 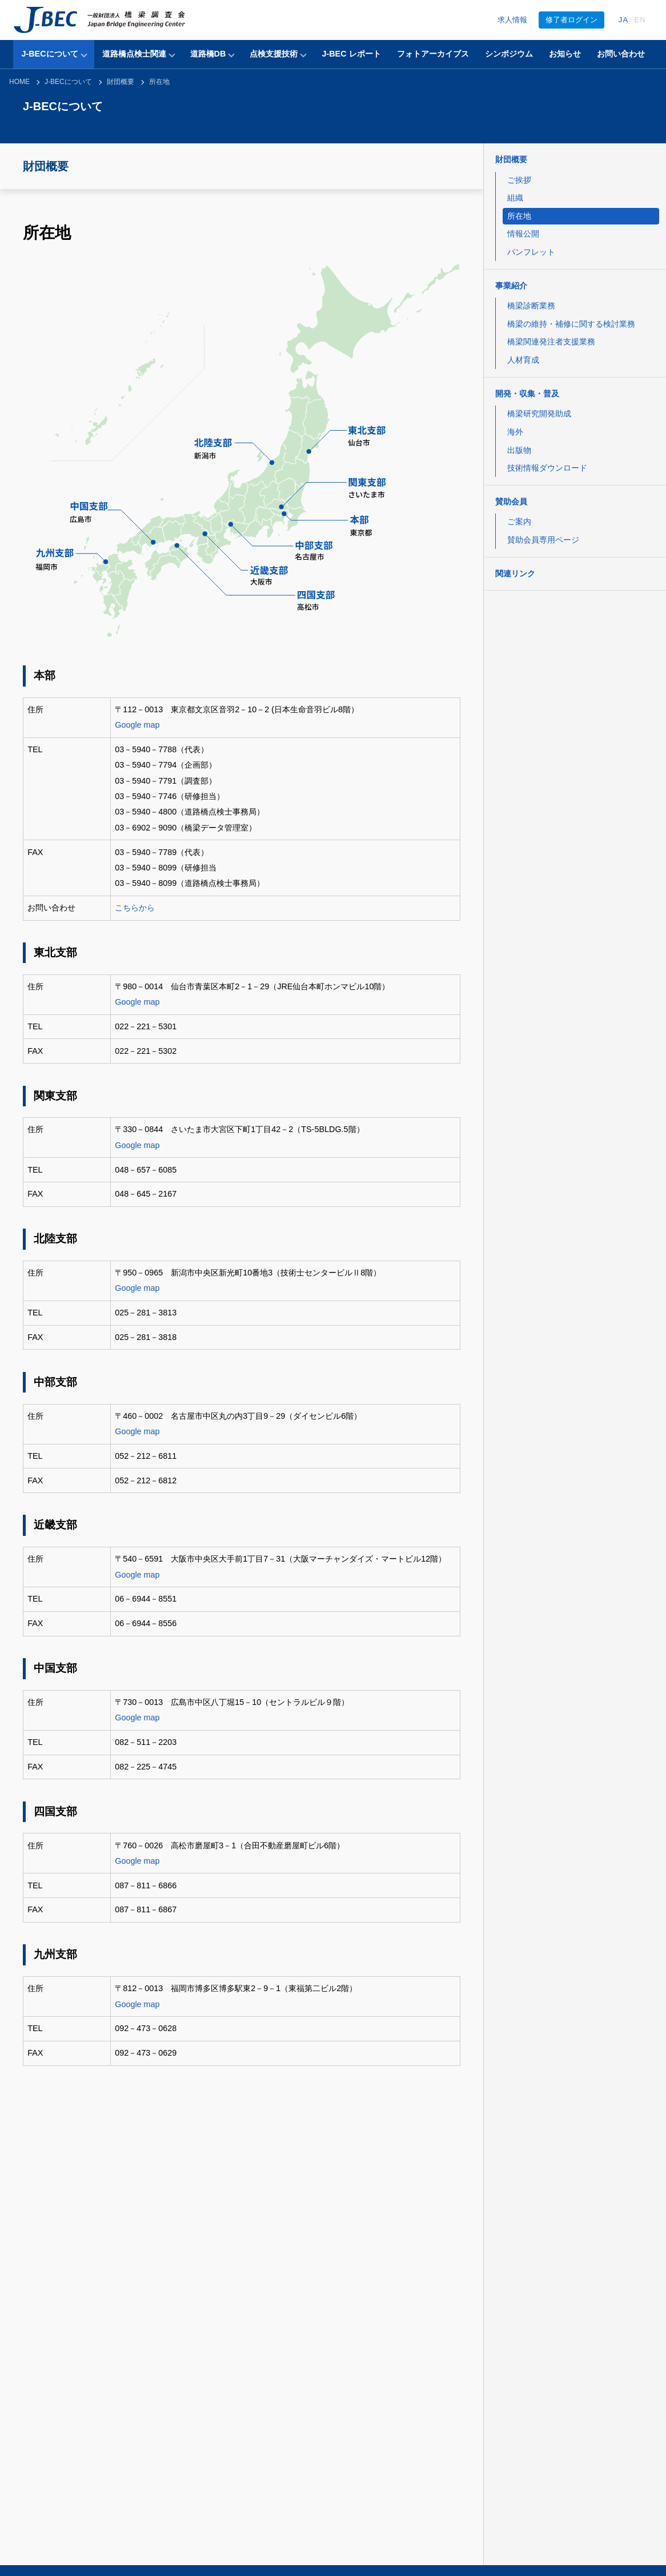 What do you see at coordinates (519, 521) in the screenshot?
I see `ご案内` at bounding box center [519, 521].